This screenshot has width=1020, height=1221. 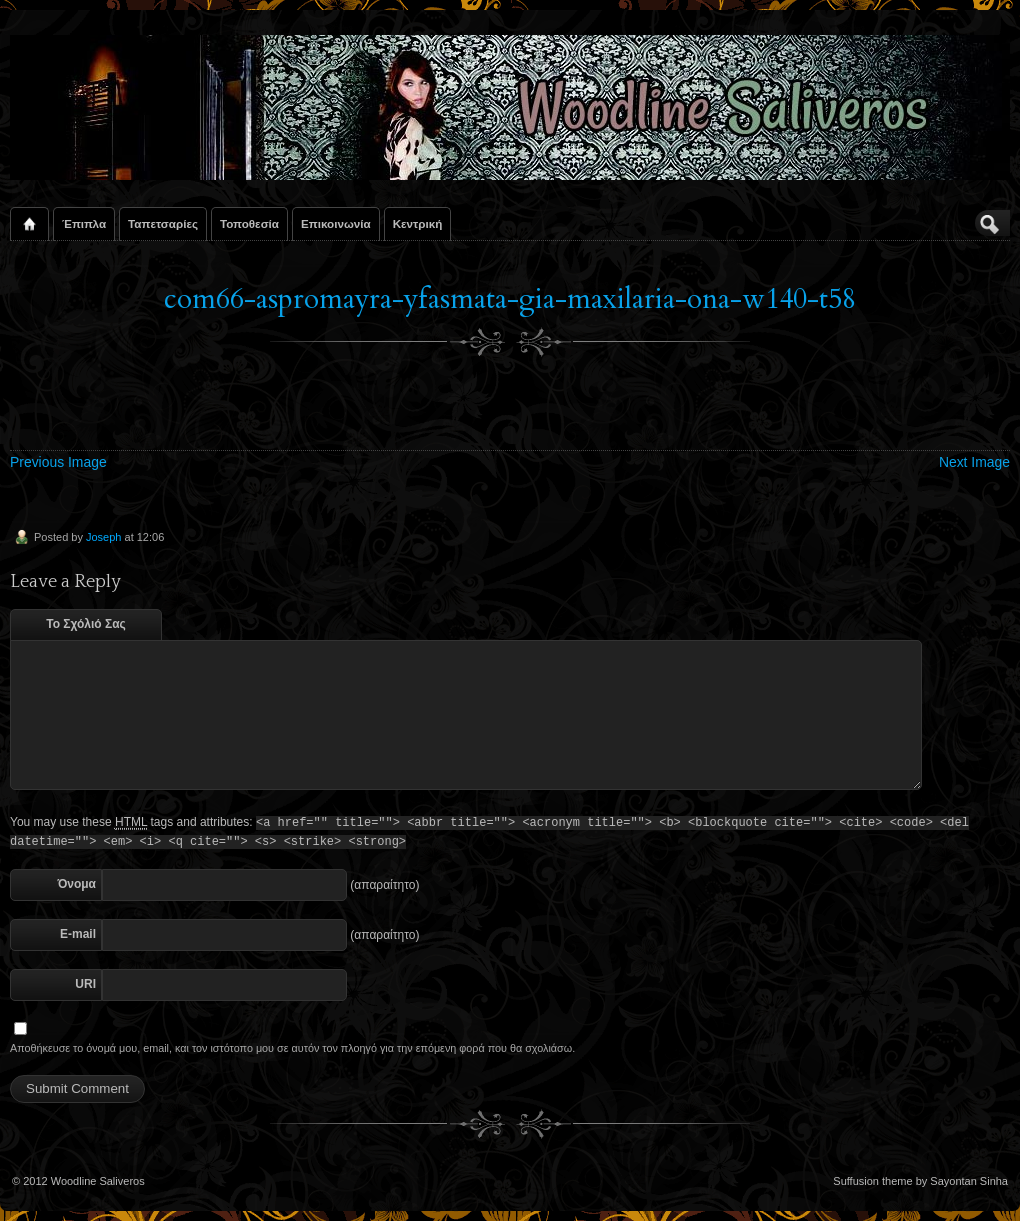 I want to click on Το Σχόλιό Σας, so click(x=86, y=624).